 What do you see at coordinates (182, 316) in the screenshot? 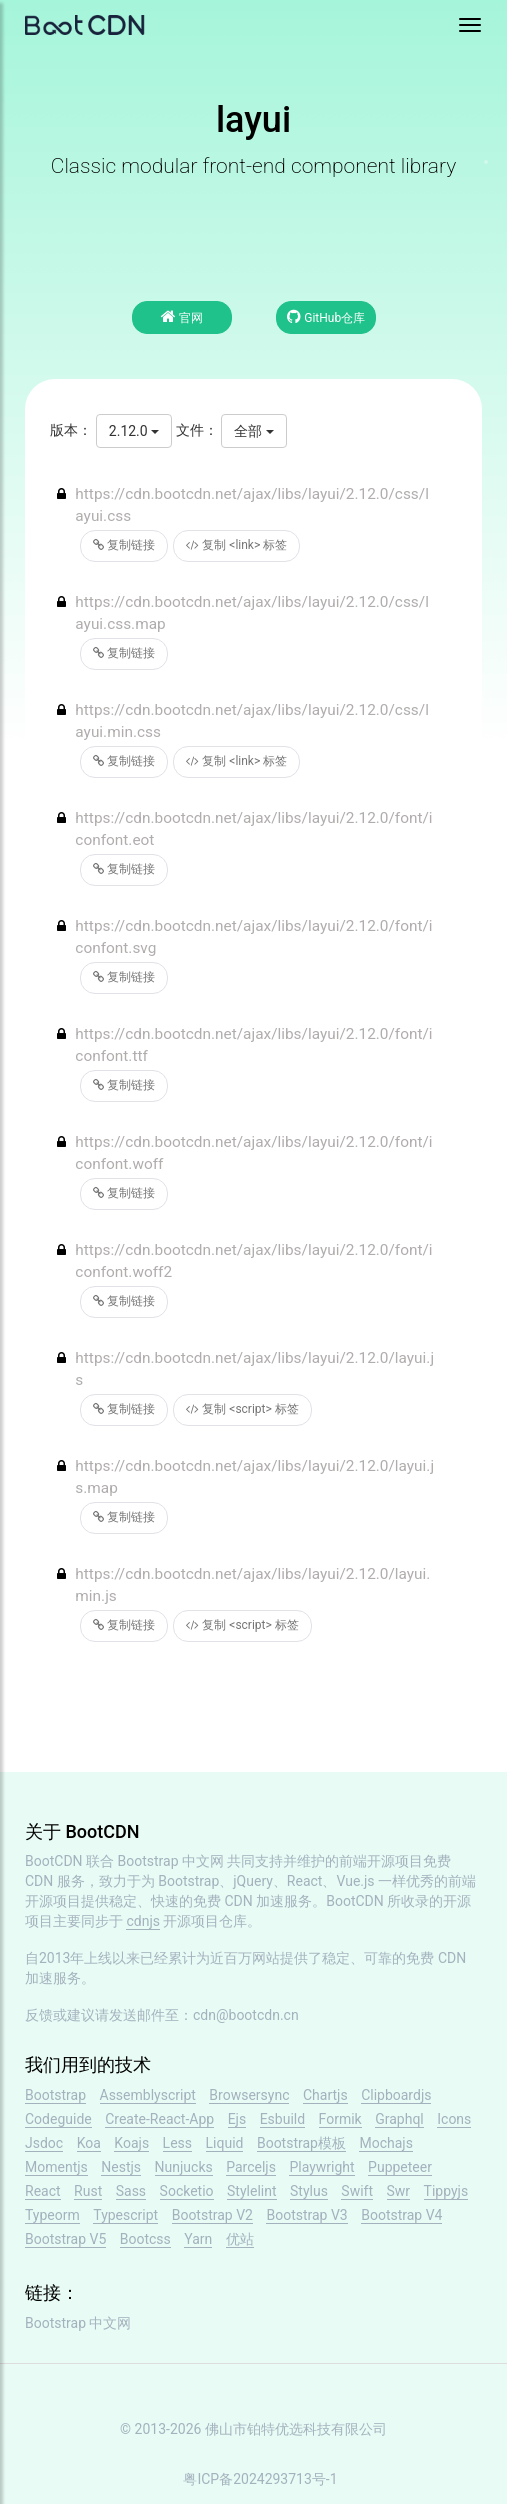
I see `官网` at bounding box center [182, 316].